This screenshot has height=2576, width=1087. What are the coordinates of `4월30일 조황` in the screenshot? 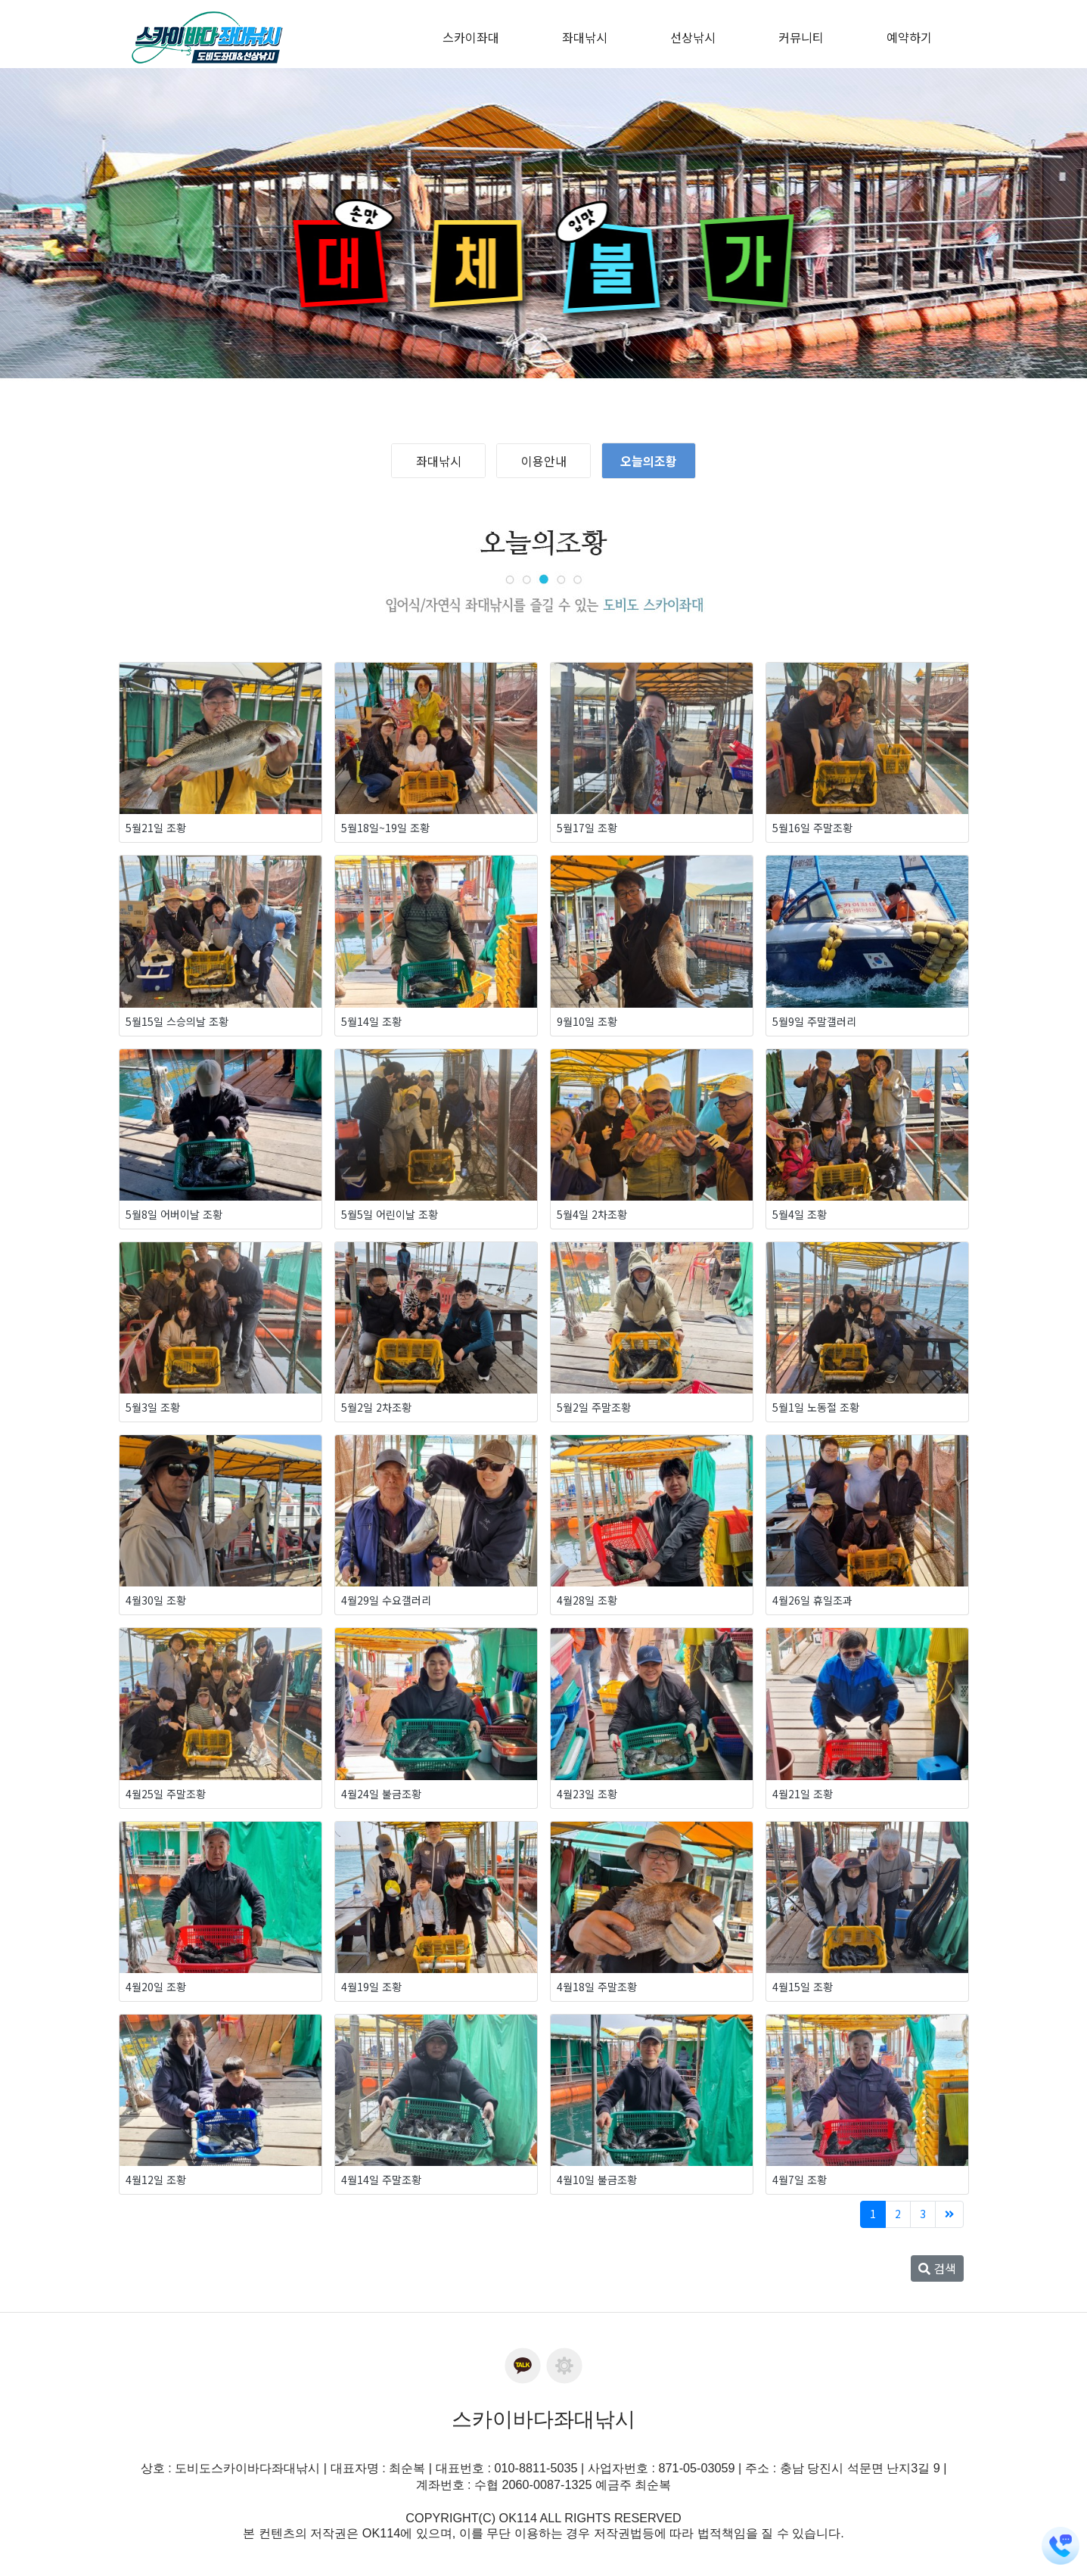 It's located at (156, 1600).